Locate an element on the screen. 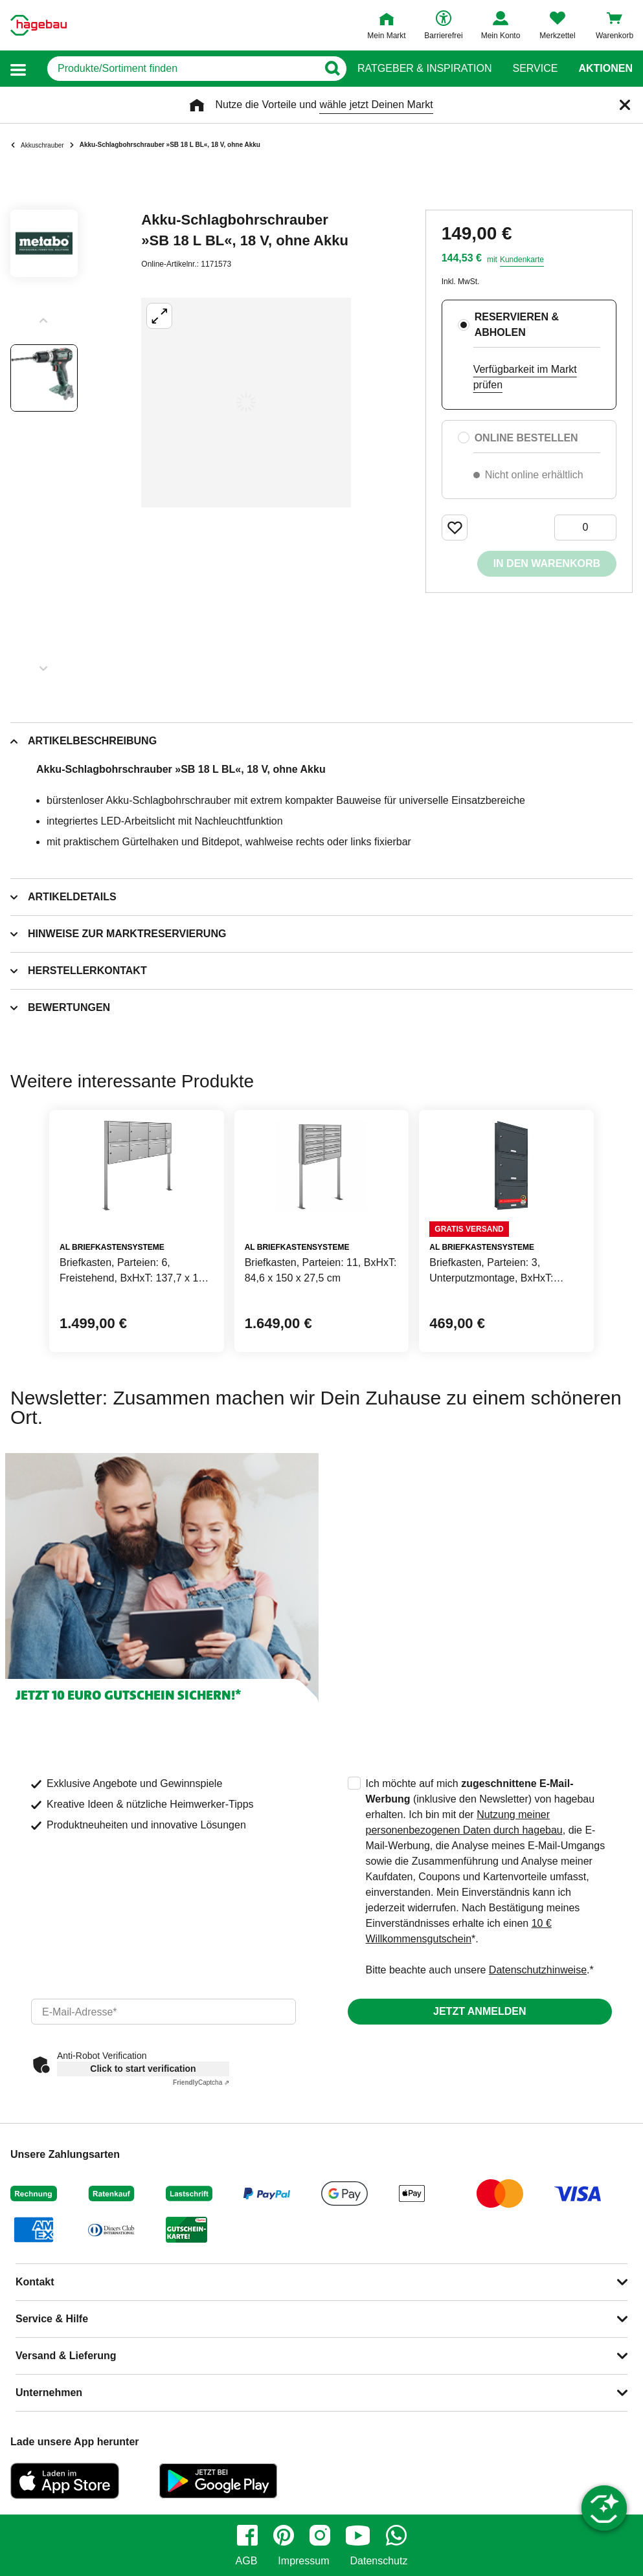  [youtube] is located at coordinates (358, 2535).